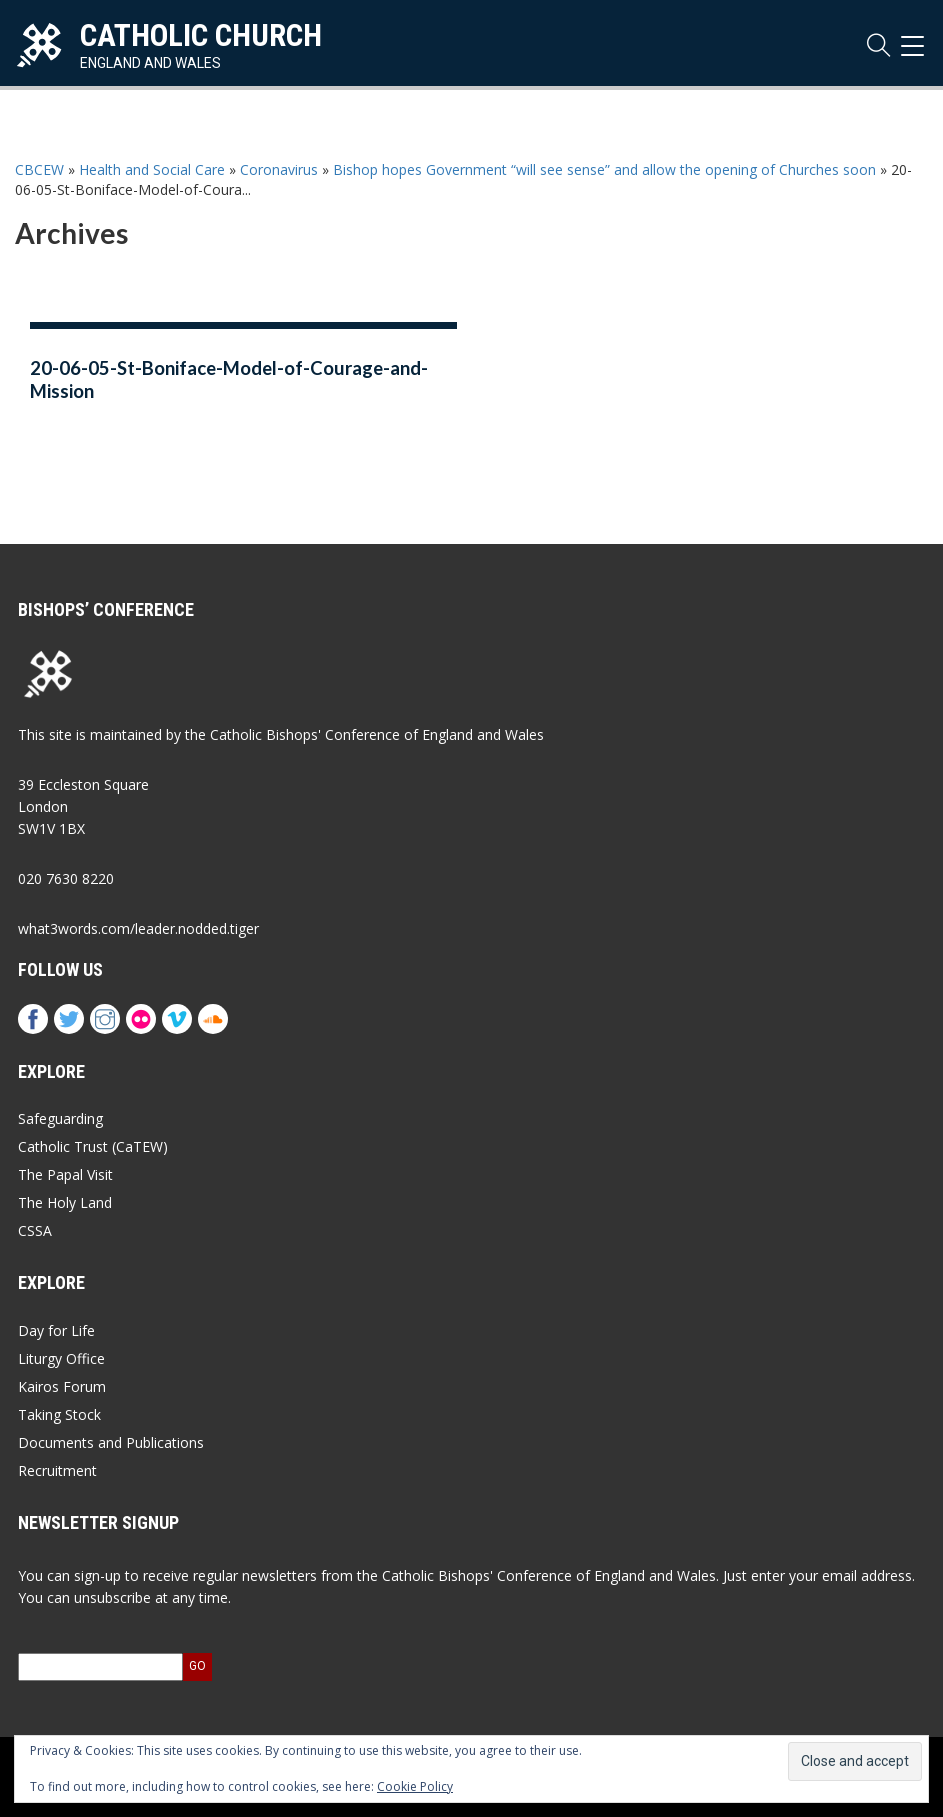 The width and height of the screenshot is (943, 1817). Describe the element at coordinates (56, 1330) in the screenshot. I see `Day for Life` at that location.